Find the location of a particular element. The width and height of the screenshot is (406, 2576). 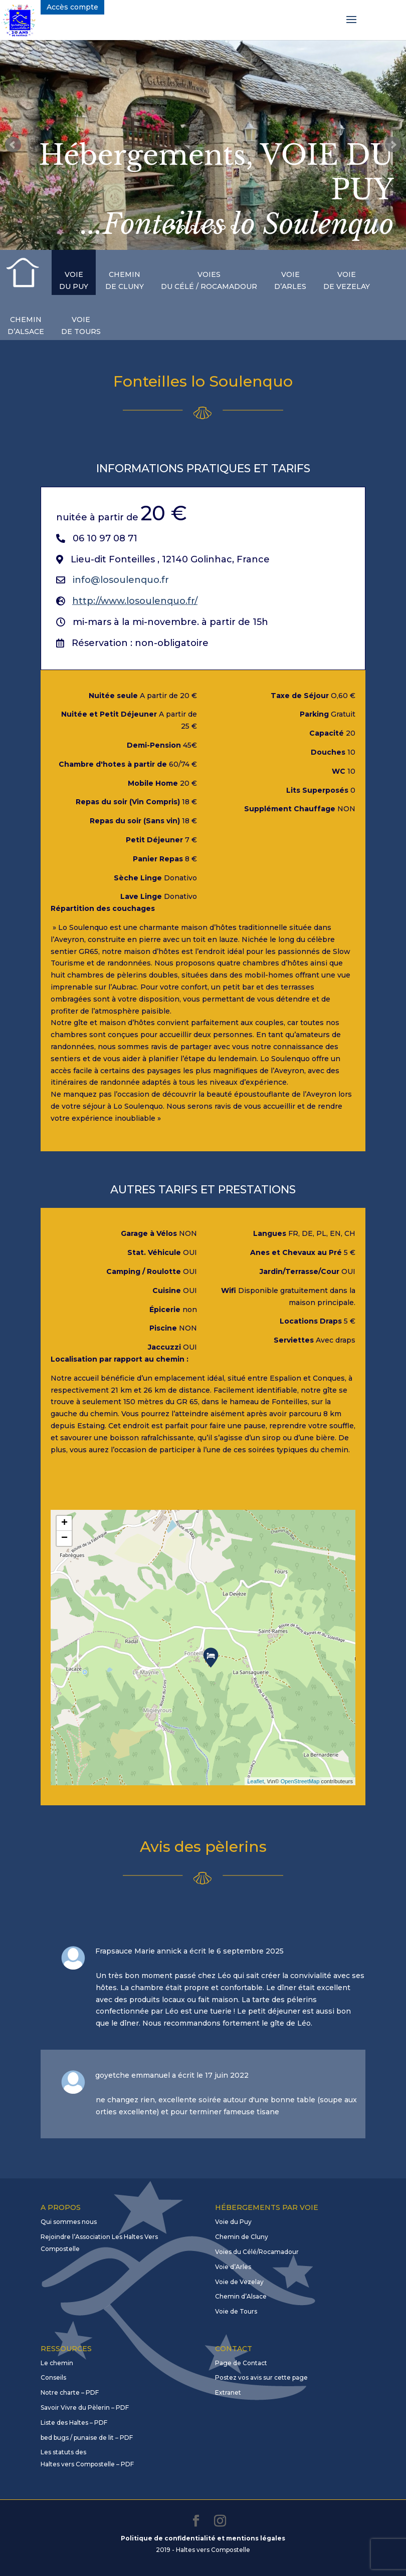

info@losoulenquo.fr is located at coordinates (121, 579).